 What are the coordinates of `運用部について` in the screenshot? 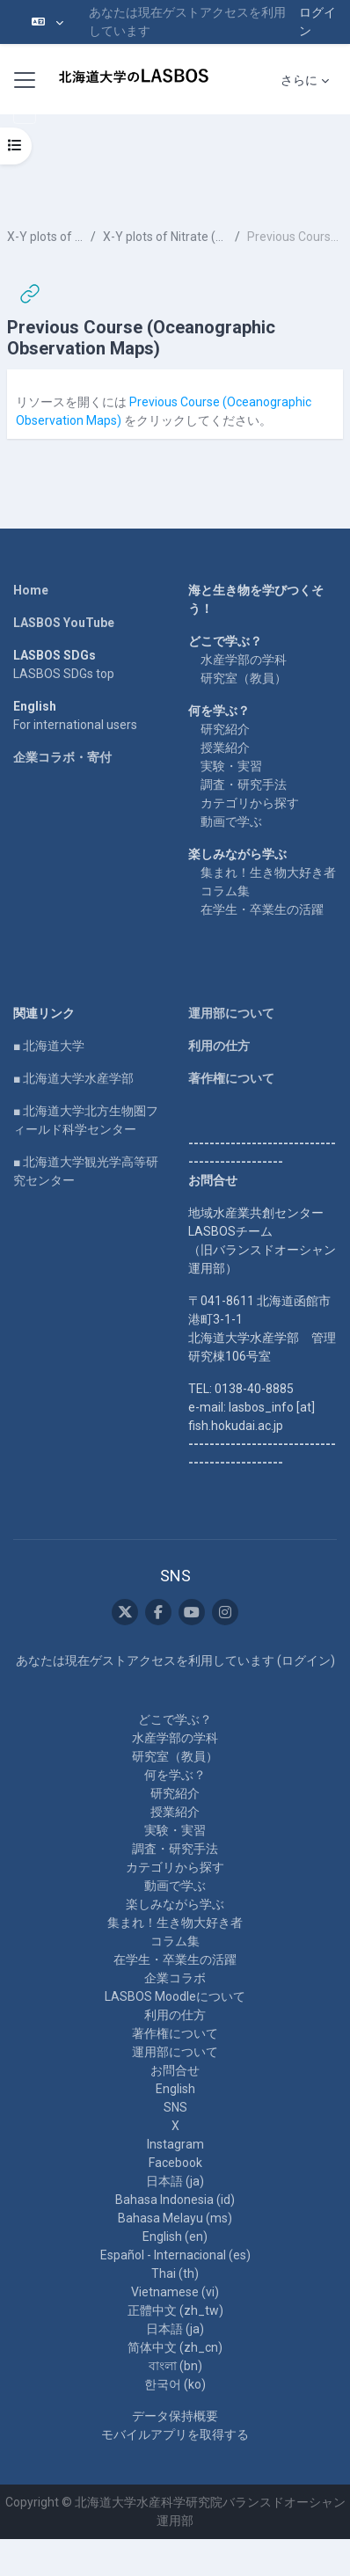 It's located at (231, 1013).